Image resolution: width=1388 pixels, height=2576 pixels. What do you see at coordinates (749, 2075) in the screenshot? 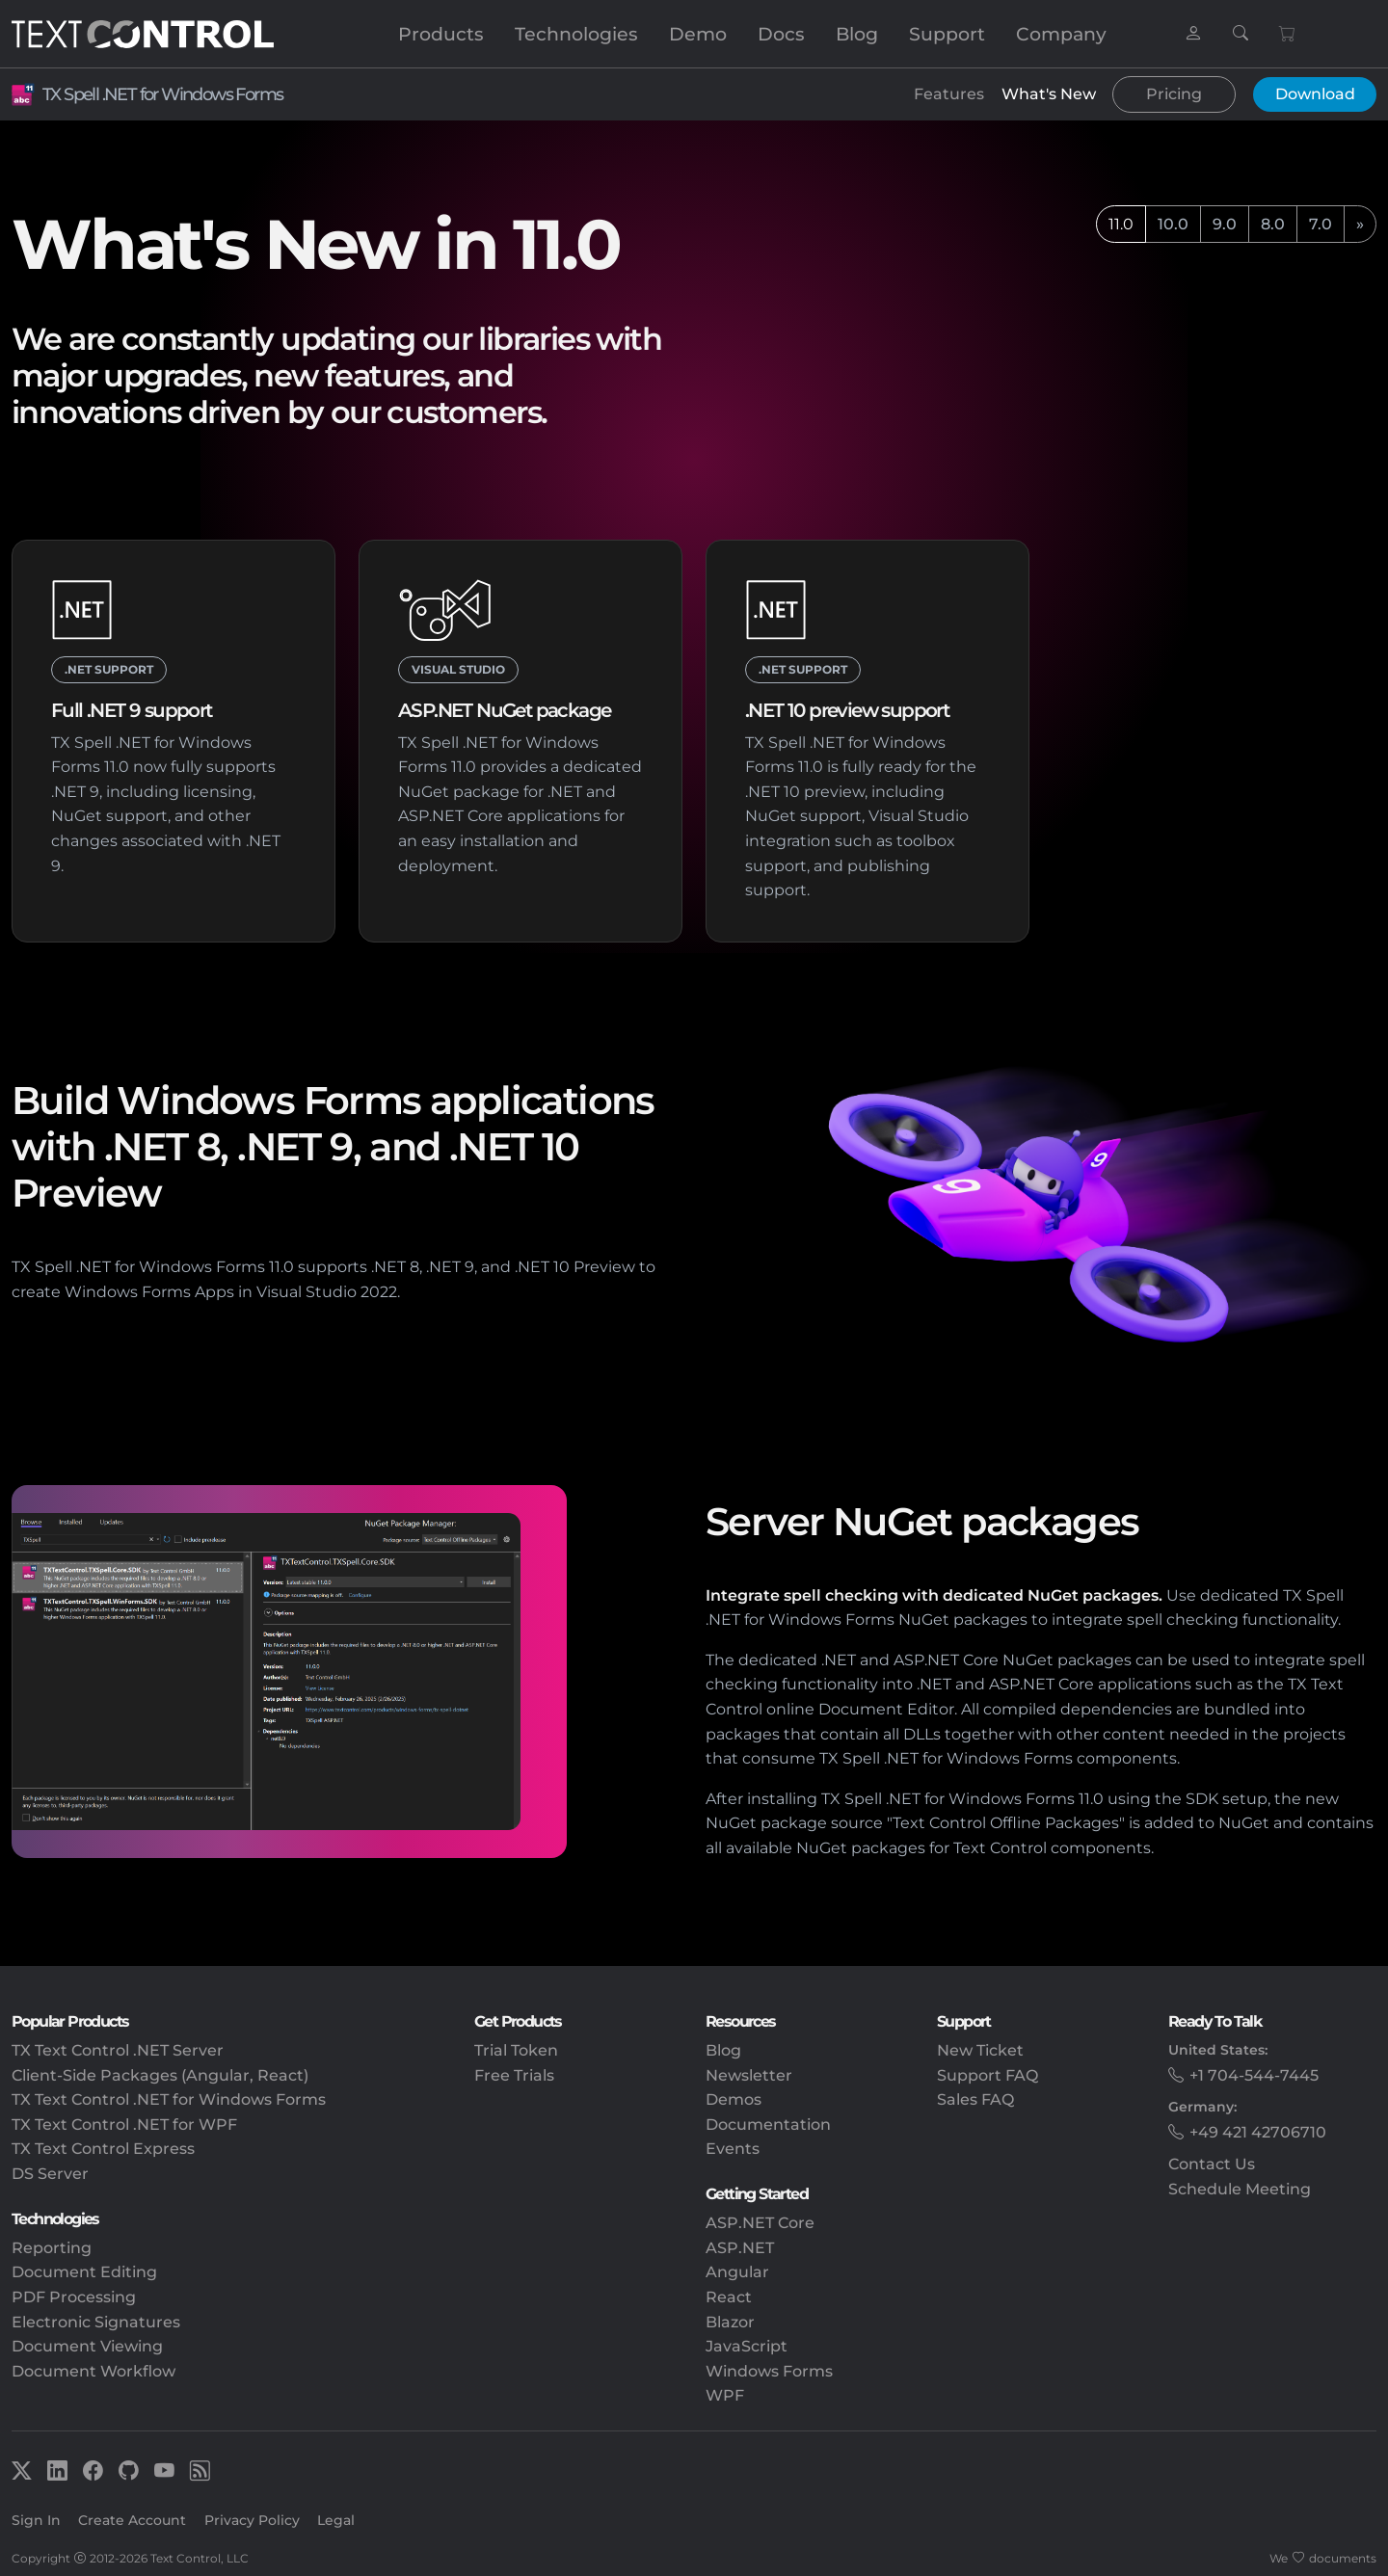
I see `Newsletter` at bounding box center [749, 2075].